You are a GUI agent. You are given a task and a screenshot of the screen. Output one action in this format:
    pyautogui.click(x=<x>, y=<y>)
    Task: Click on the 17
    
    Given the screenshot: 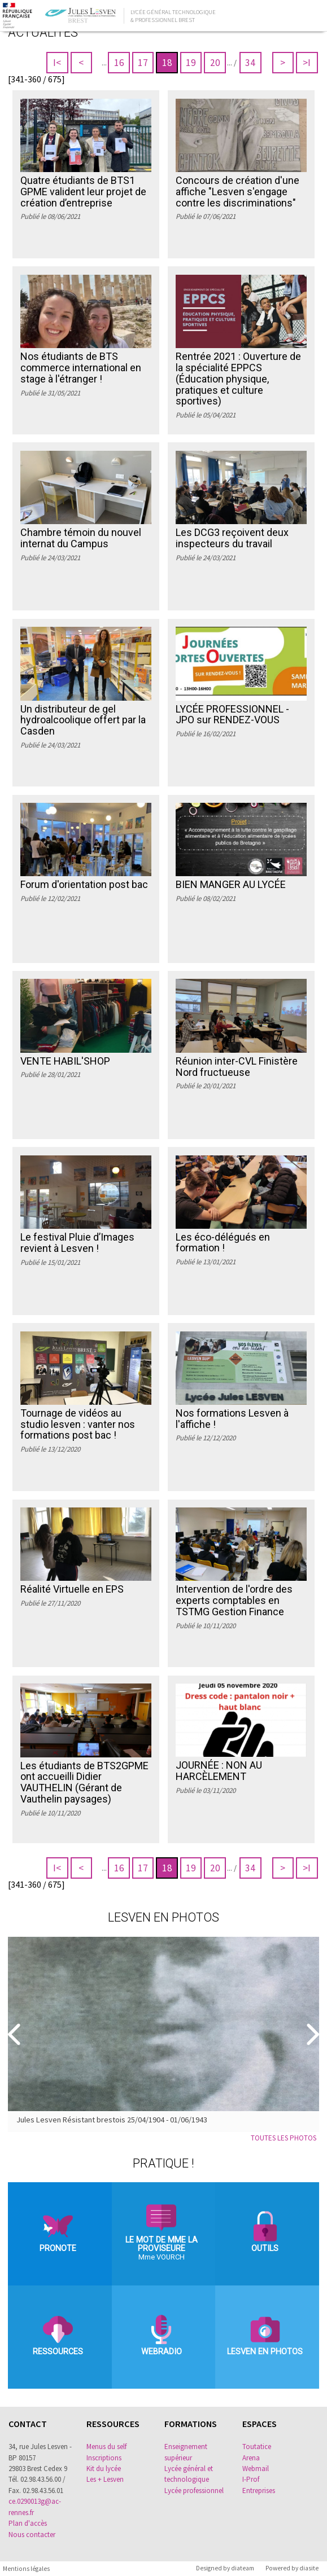 What is the action you would take?
    pyautogui.click(x=143, y=62)
    